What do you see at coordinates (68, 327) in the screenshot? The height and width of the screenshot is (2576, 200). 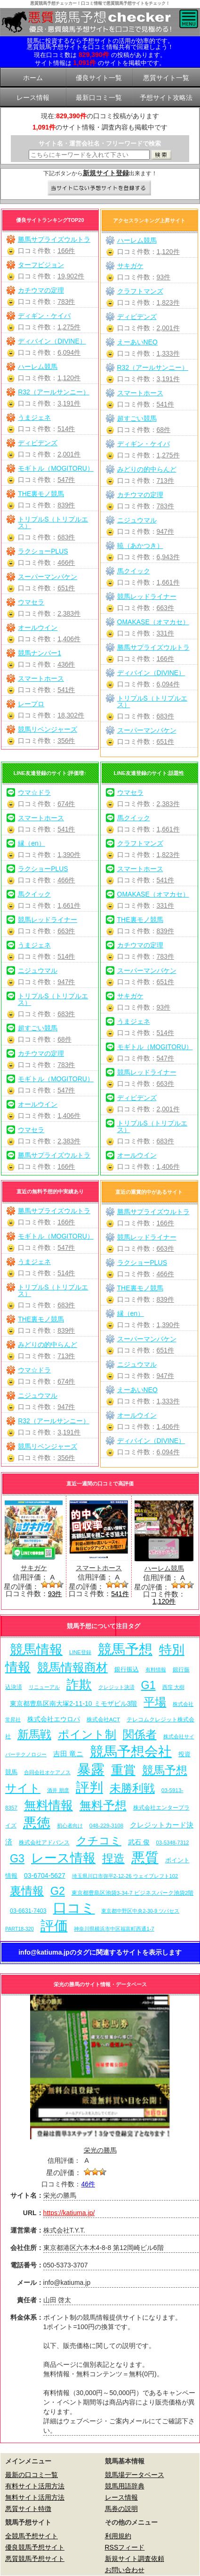 I see `1,275件` at bounding box center [68, 327].